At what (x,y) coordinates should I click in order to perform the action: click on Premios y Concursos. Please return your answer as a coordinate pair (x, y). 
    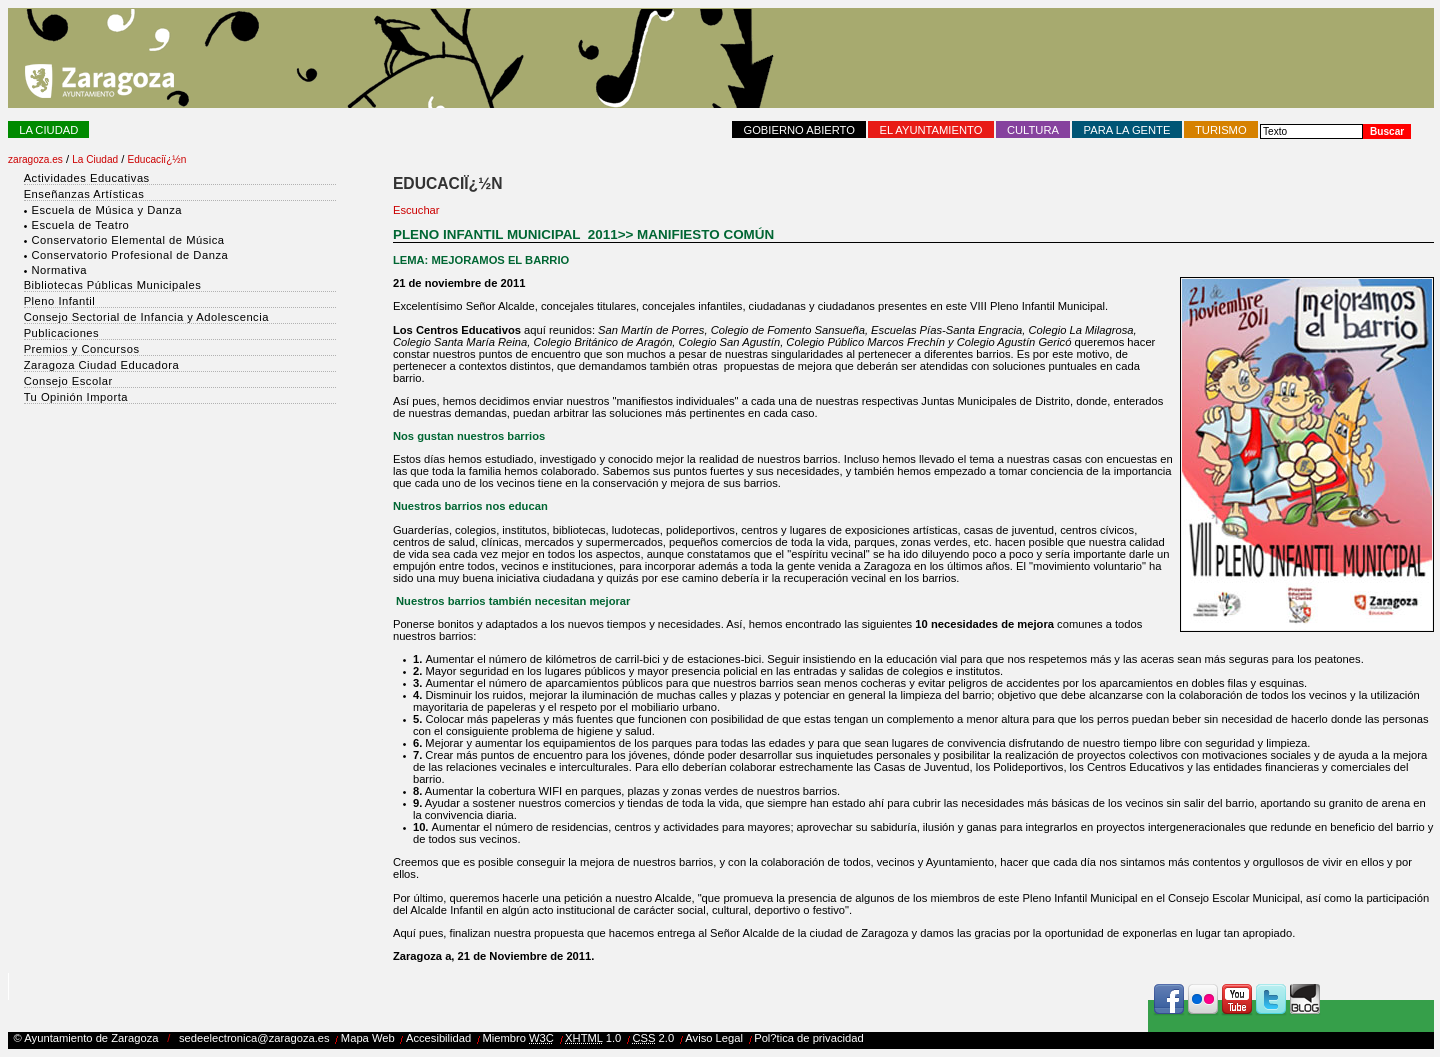
    Looking at the image, I should click on (82, 349).